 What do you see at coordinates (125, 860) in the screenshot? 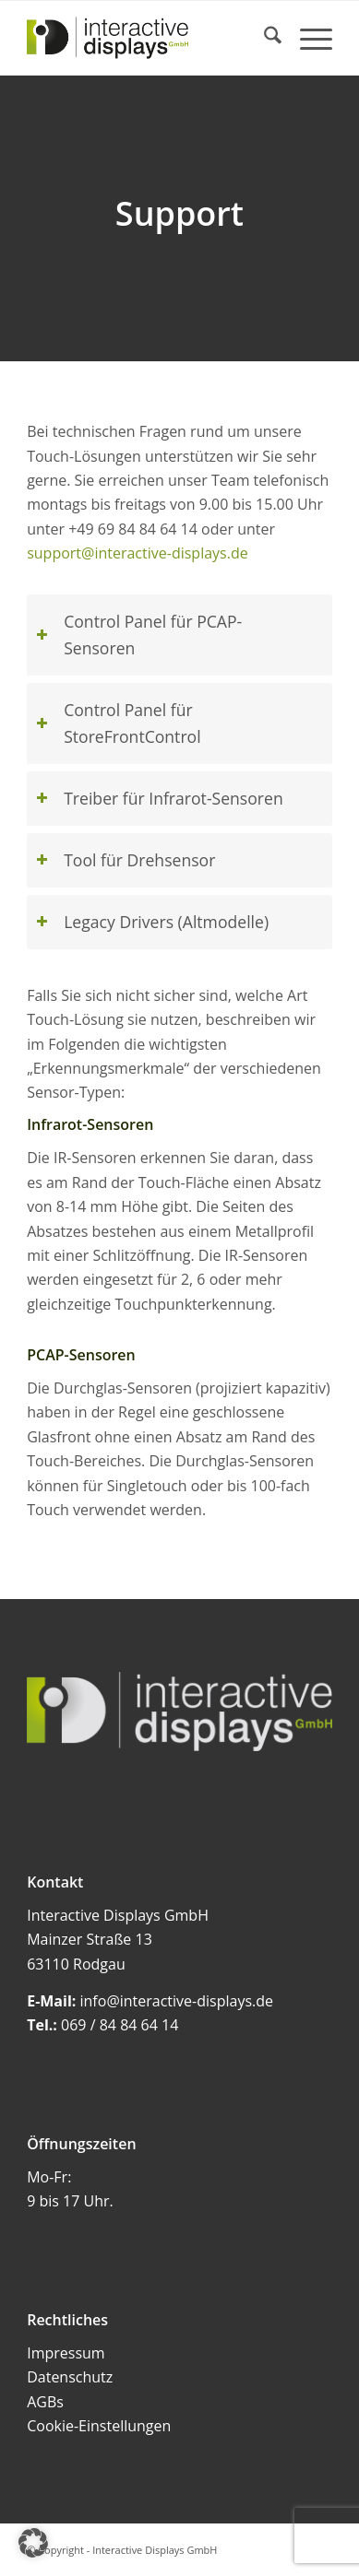
I see `Tool für Drehsensor [tab]` at bounding box center [125, 860].